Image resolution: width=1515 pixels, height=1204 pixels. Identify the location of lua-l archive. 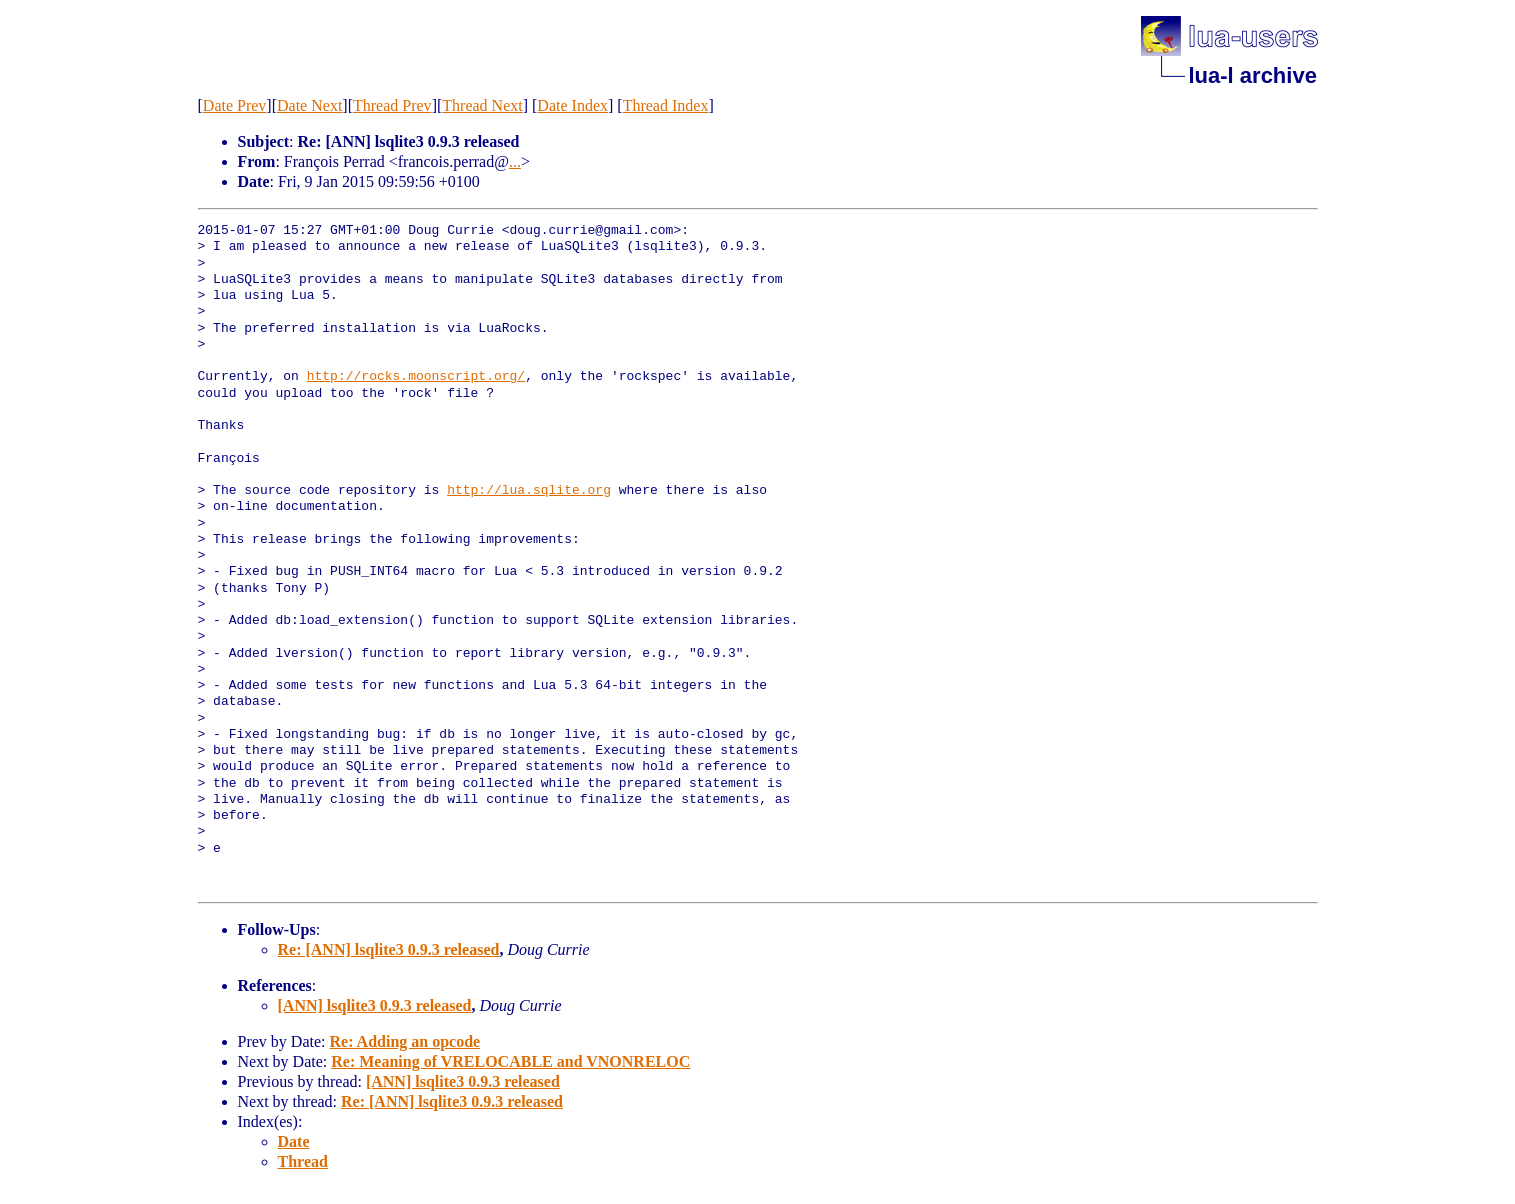
(1253, 75).